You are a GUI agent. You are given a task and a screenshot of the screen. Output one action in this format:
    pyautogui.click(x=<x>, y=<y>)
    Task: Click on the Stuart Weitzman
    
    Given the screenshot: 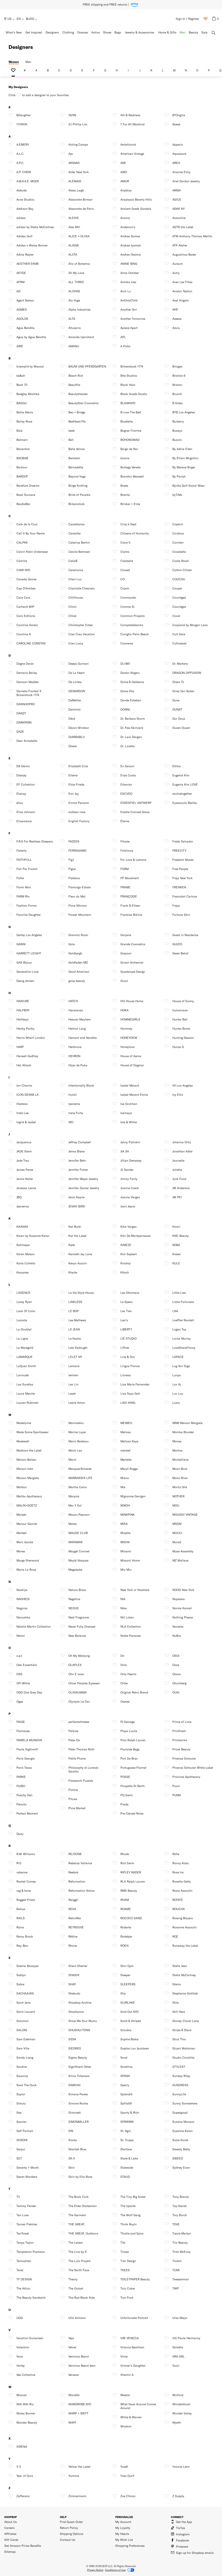 What is the action you would take?
    pyautogui.click(x=183, y=2048)
    